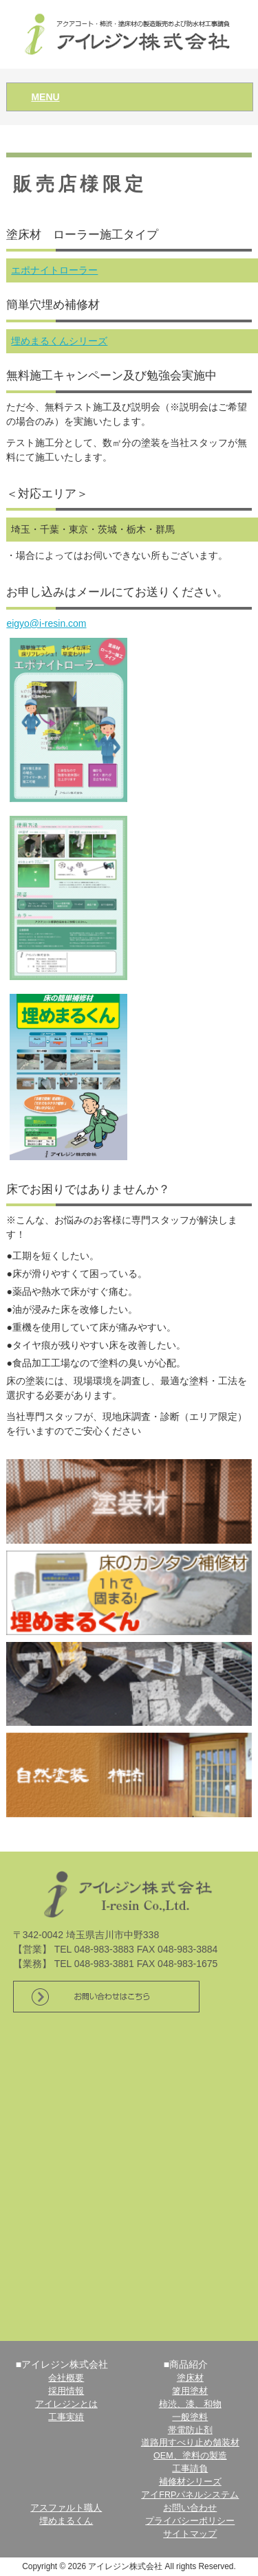 The width and height of the screenshot is (258, 2576). Describe the element at coordinates (190, 2482) in the screenshot. I see `補修材シリーズ` at that location.